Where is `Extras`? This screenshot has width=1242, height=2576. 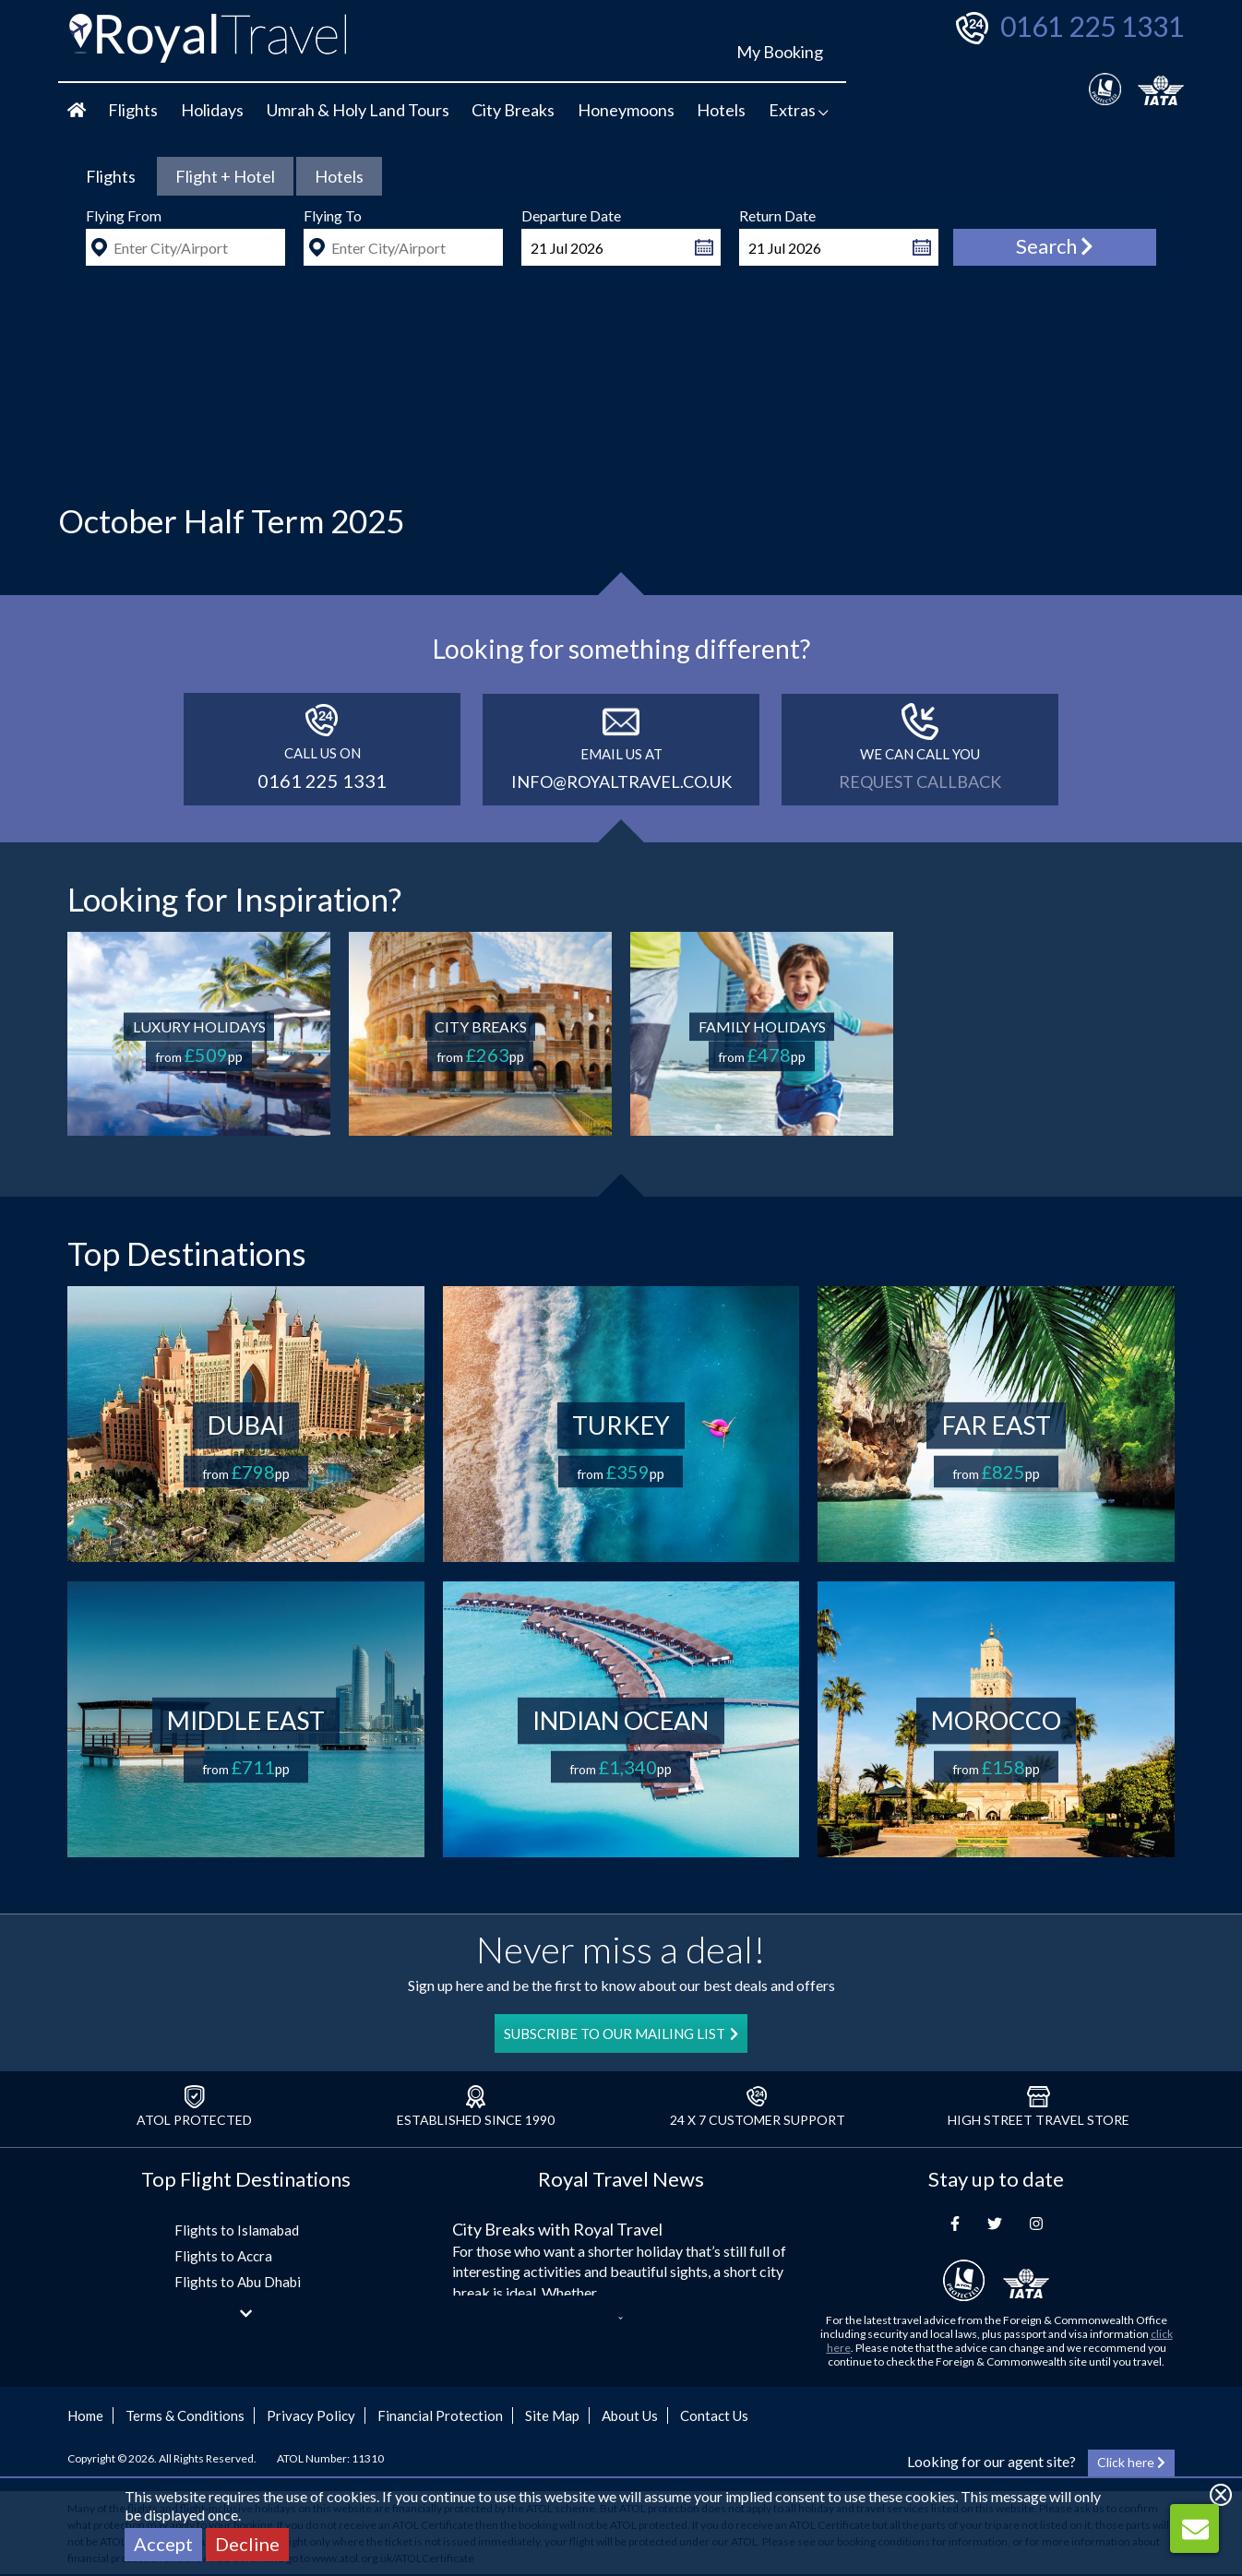
Extras is located at coordinates (799, 110).